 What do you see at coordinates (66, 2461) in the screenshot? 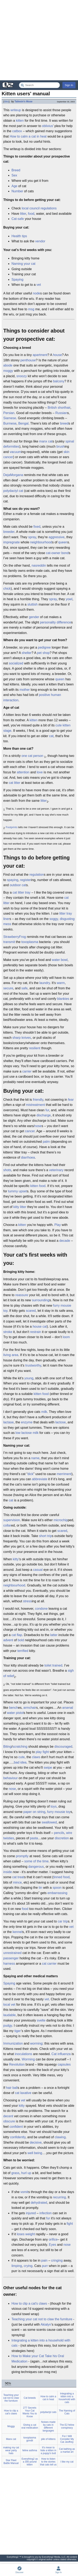
I see `I like my cat` at bounding box center [66, 2461].